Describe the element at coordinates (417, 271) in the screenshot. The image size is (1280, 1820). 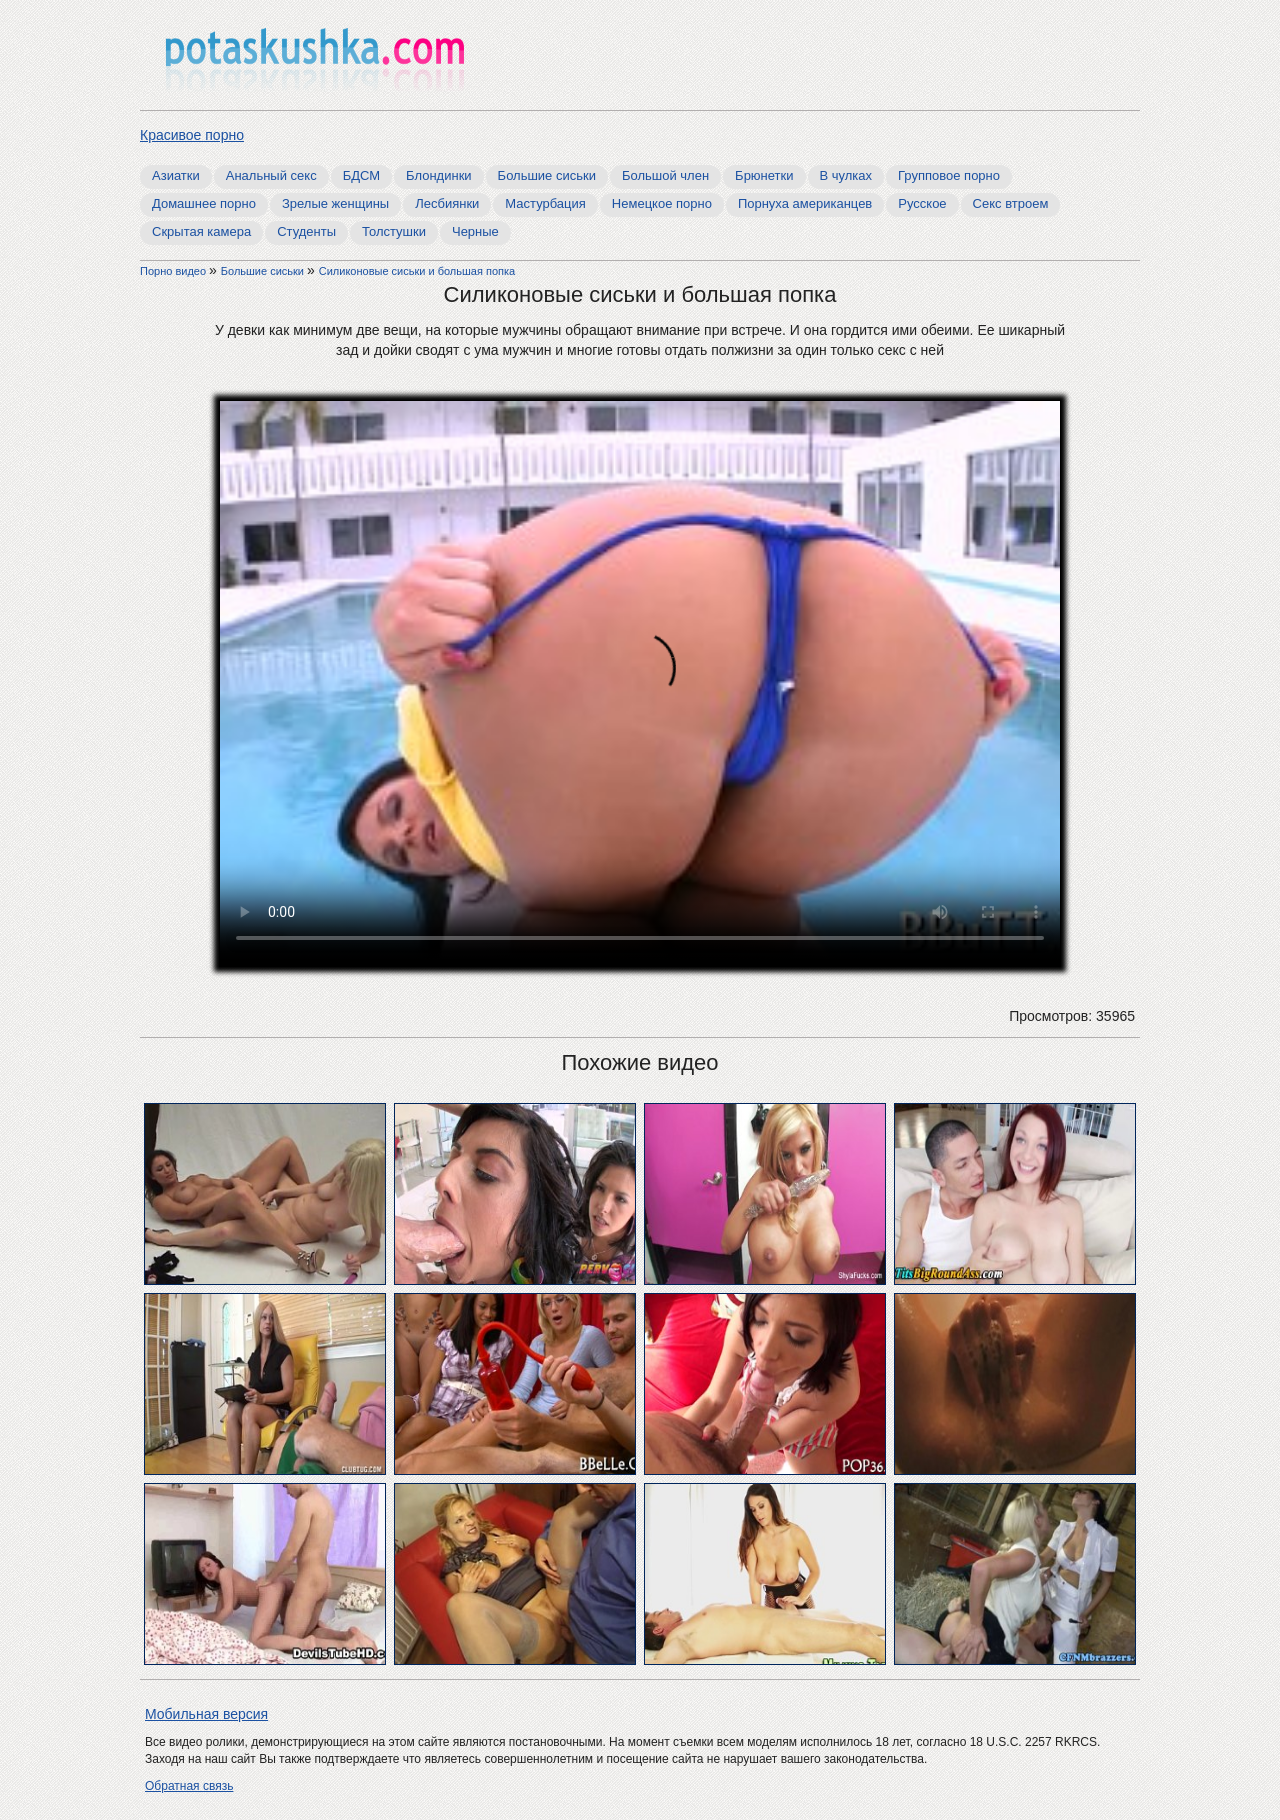
I see `Cиликоновые сиськи и большая попка` at that location.